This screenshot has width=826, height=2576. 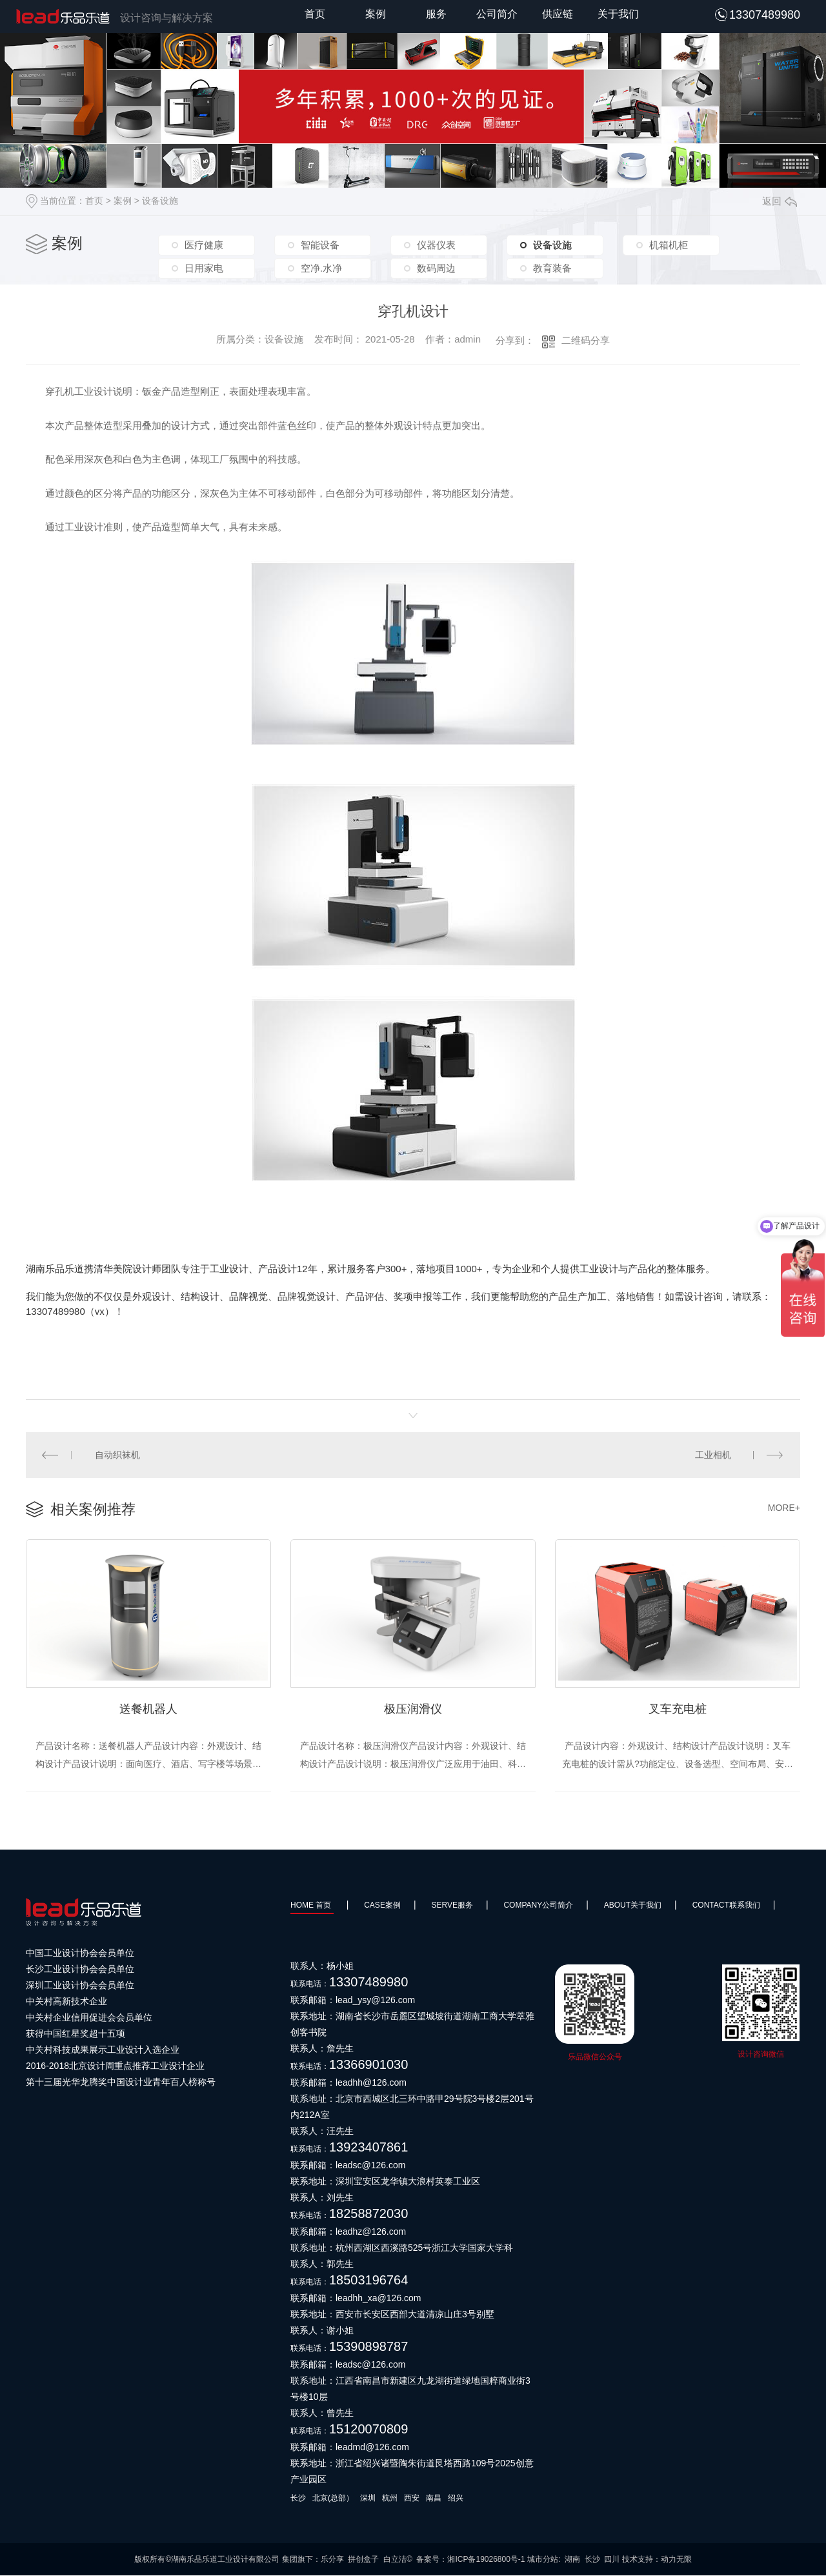 I want to click on 公司简介, so click(x=497, y=13).